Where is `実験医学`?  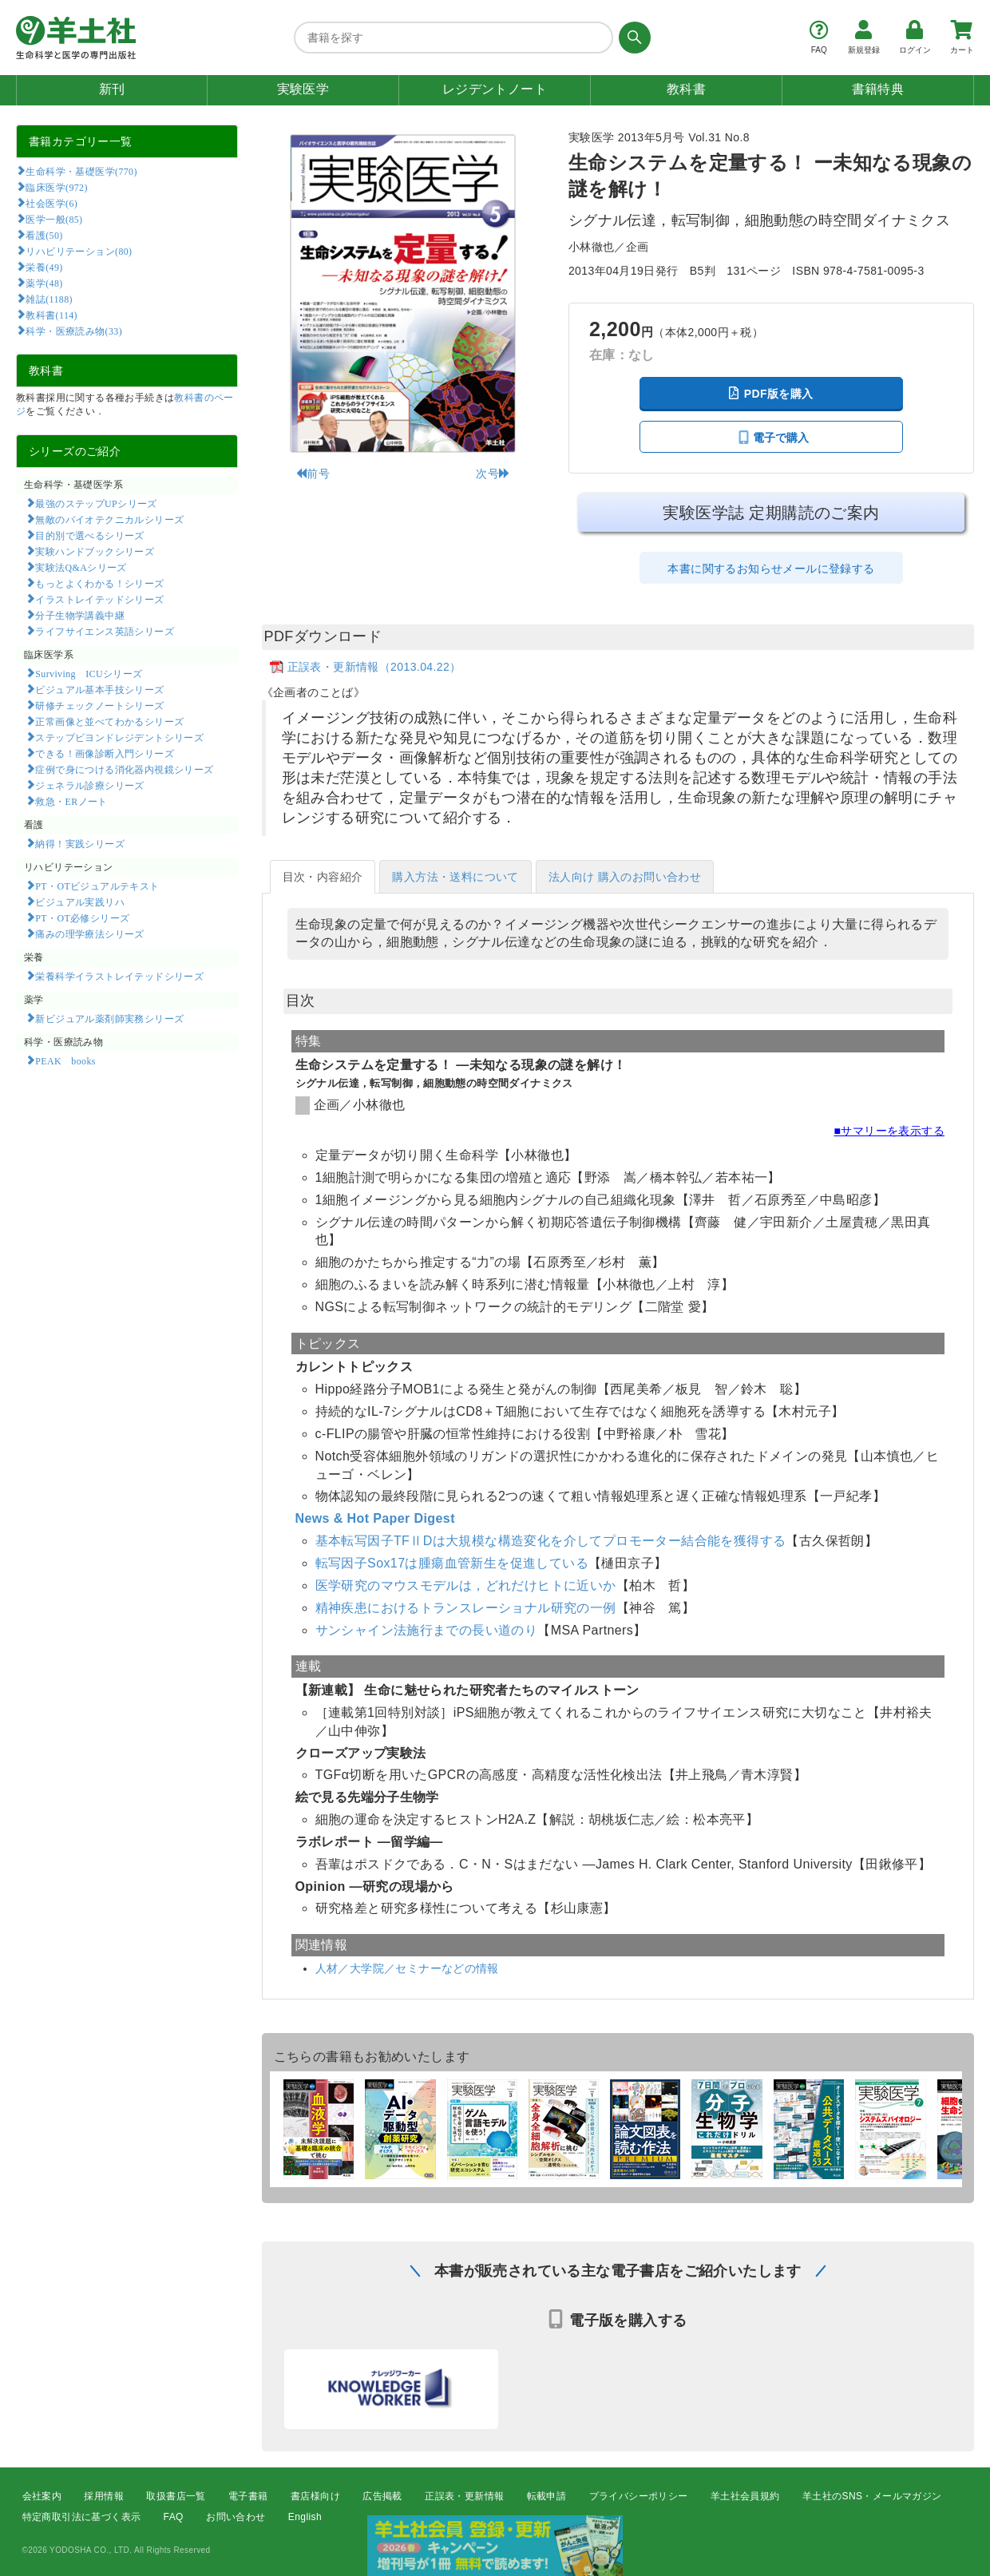 実験医学 is located at coordinates (303, 89).